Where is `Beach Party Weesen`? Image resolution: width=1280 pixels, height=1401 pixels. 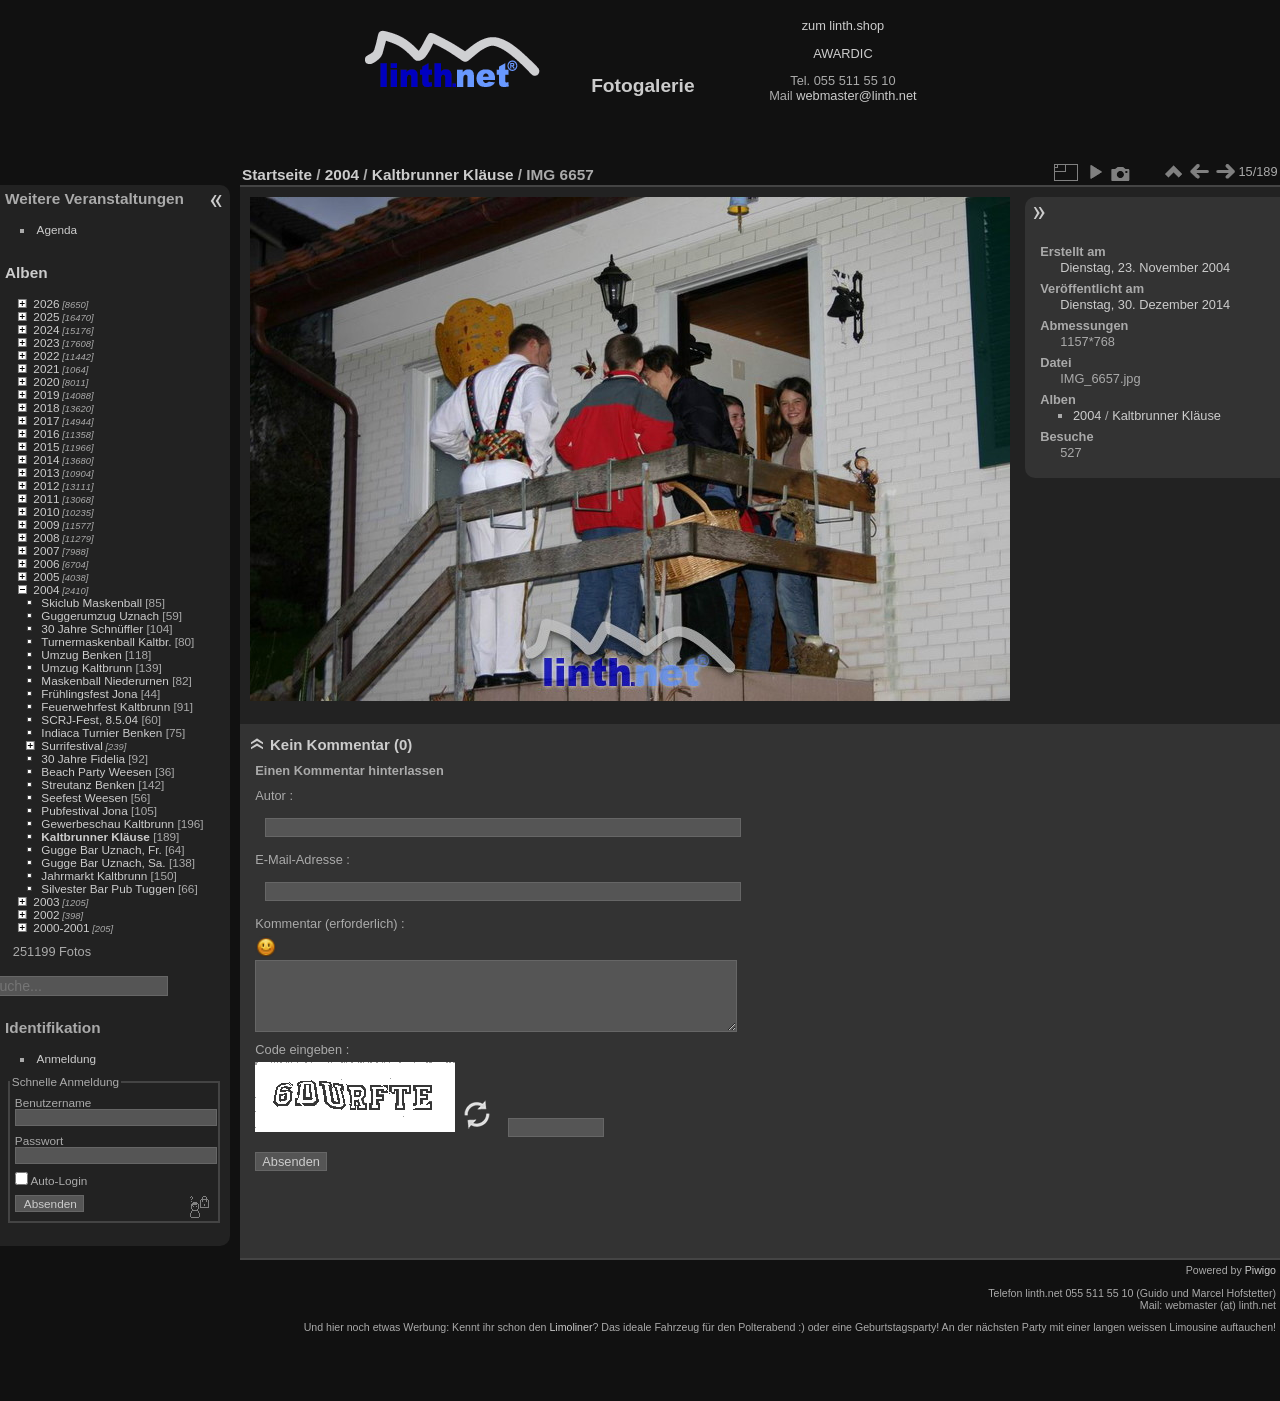
Beach Party Weesen is located at coordinates (96, 771).